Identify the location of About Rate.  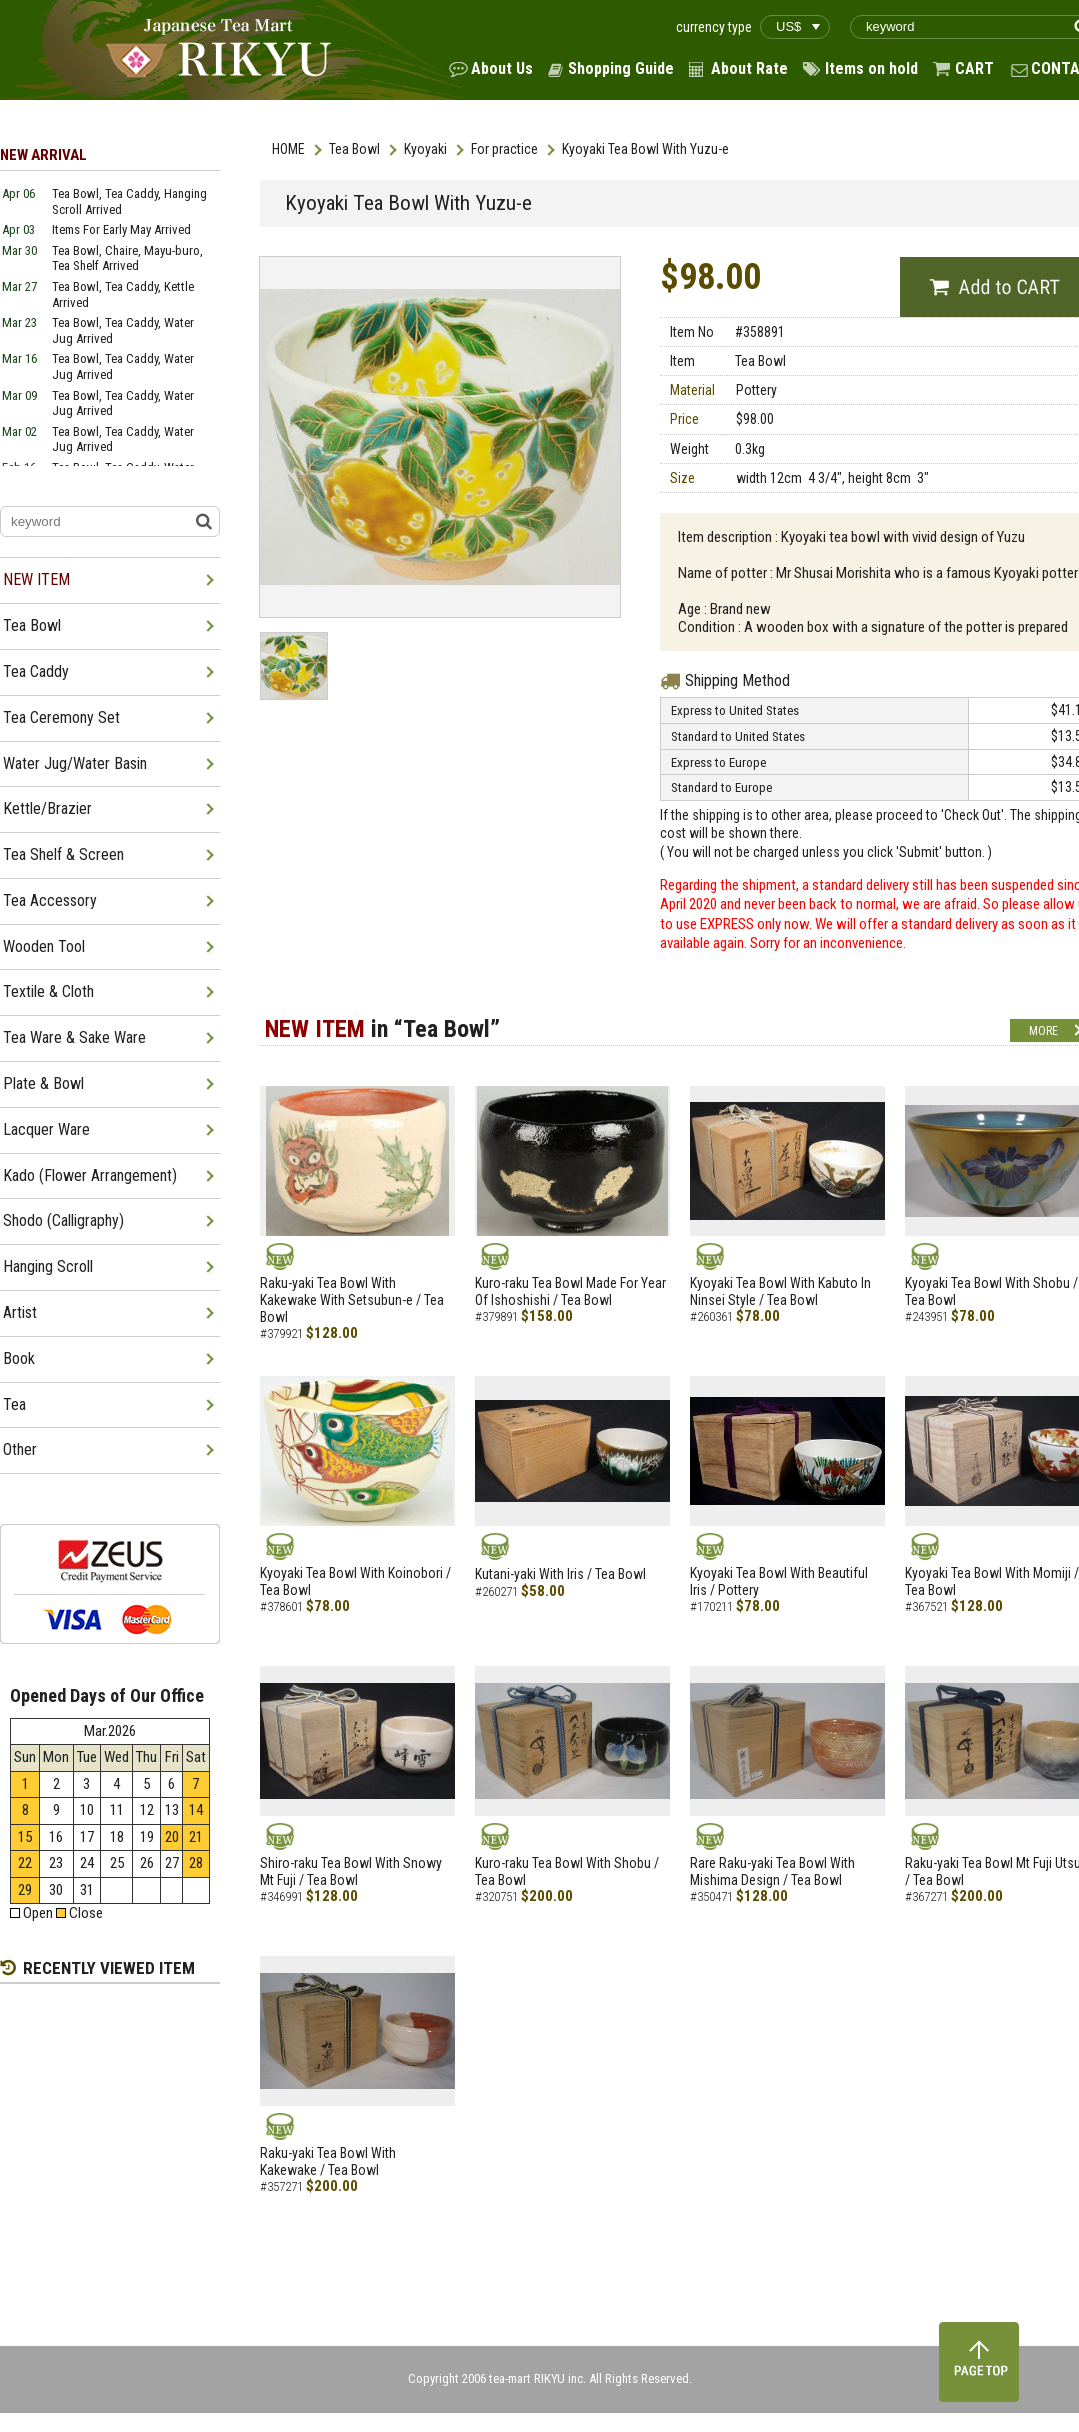
(749, 68).